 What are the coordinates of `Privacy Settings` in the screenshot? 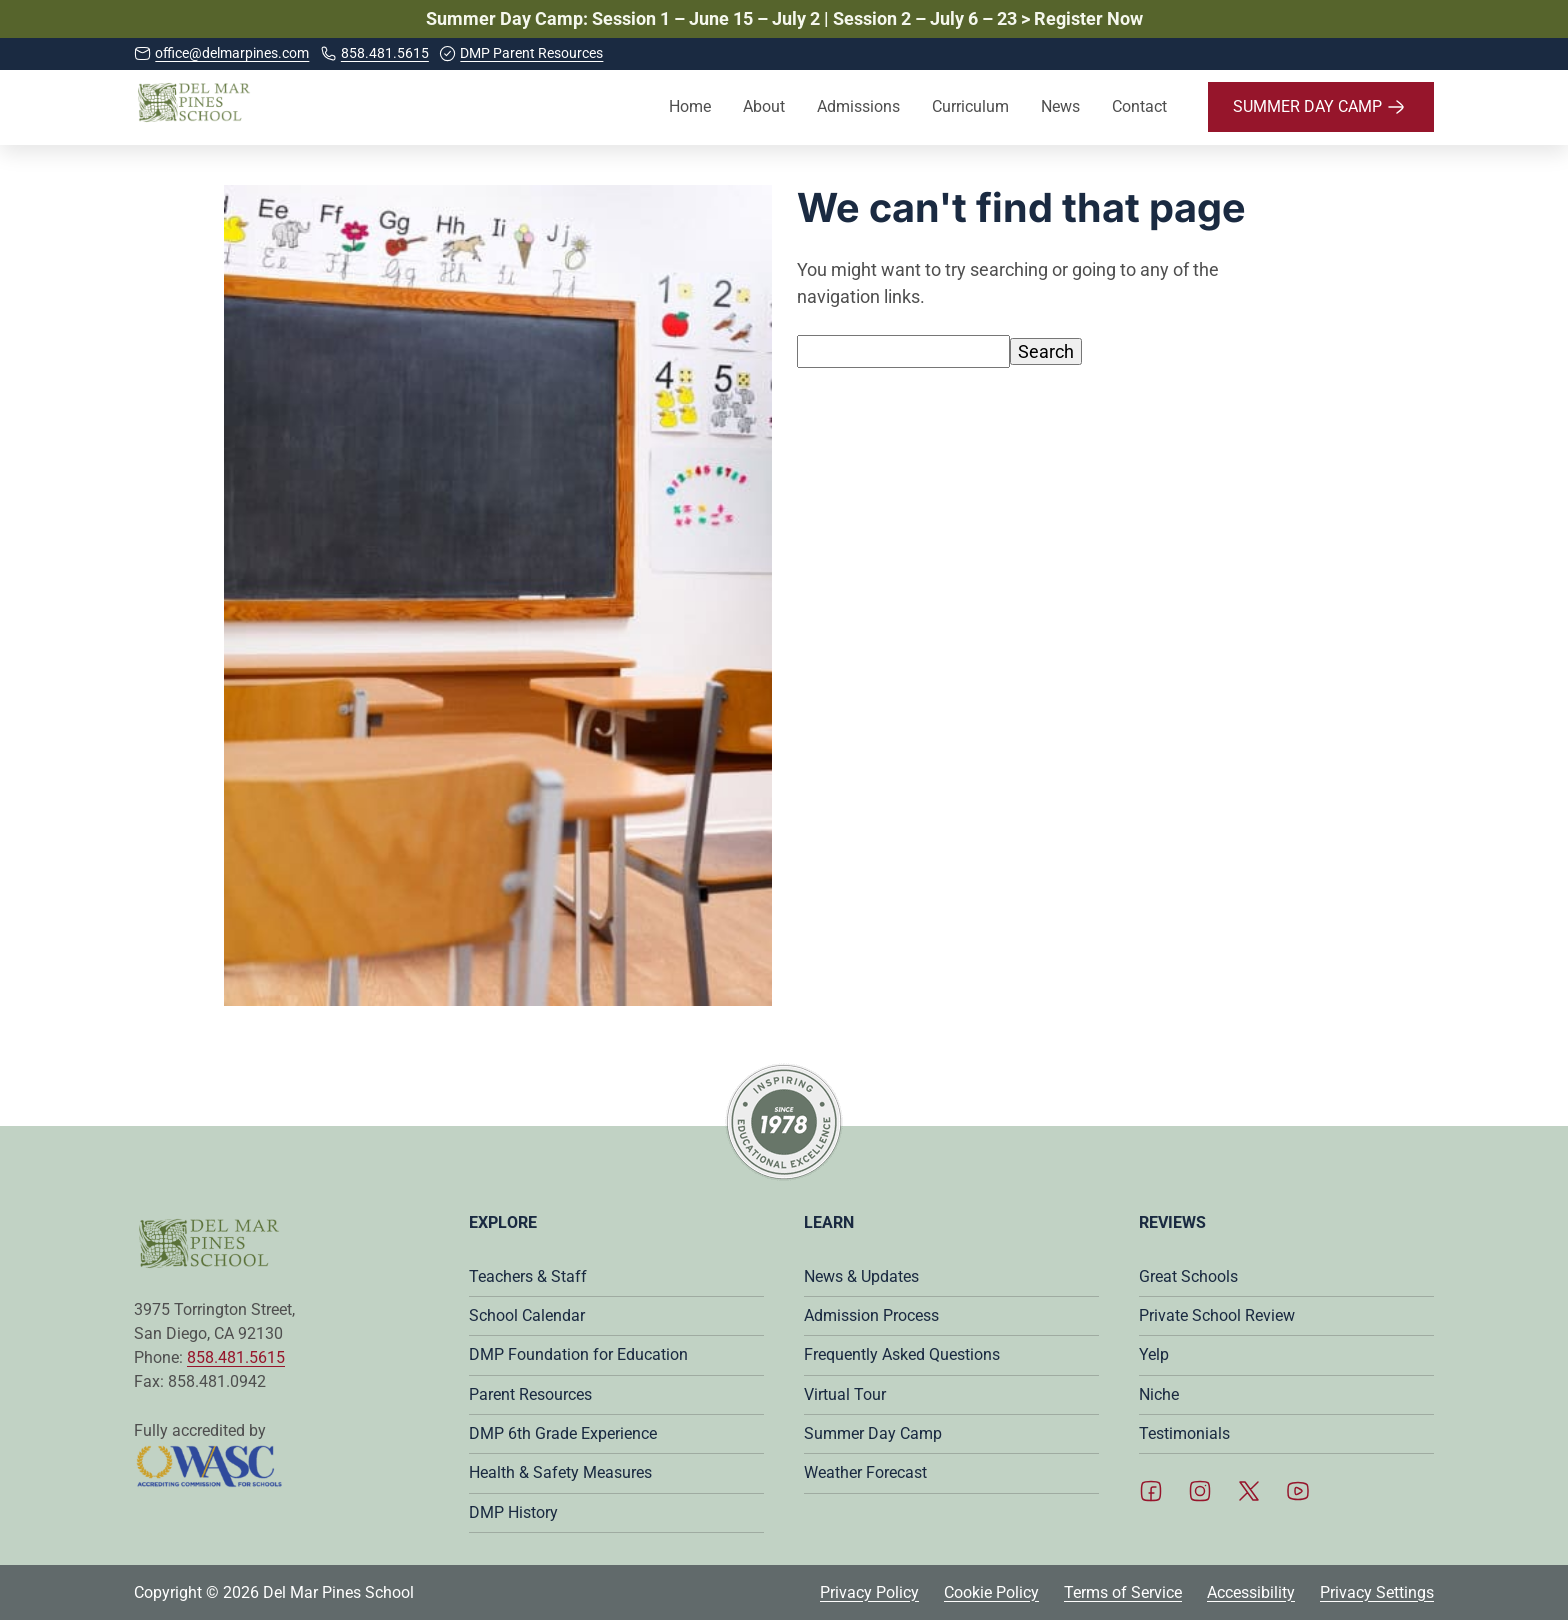 It's located at (1377, 1592).